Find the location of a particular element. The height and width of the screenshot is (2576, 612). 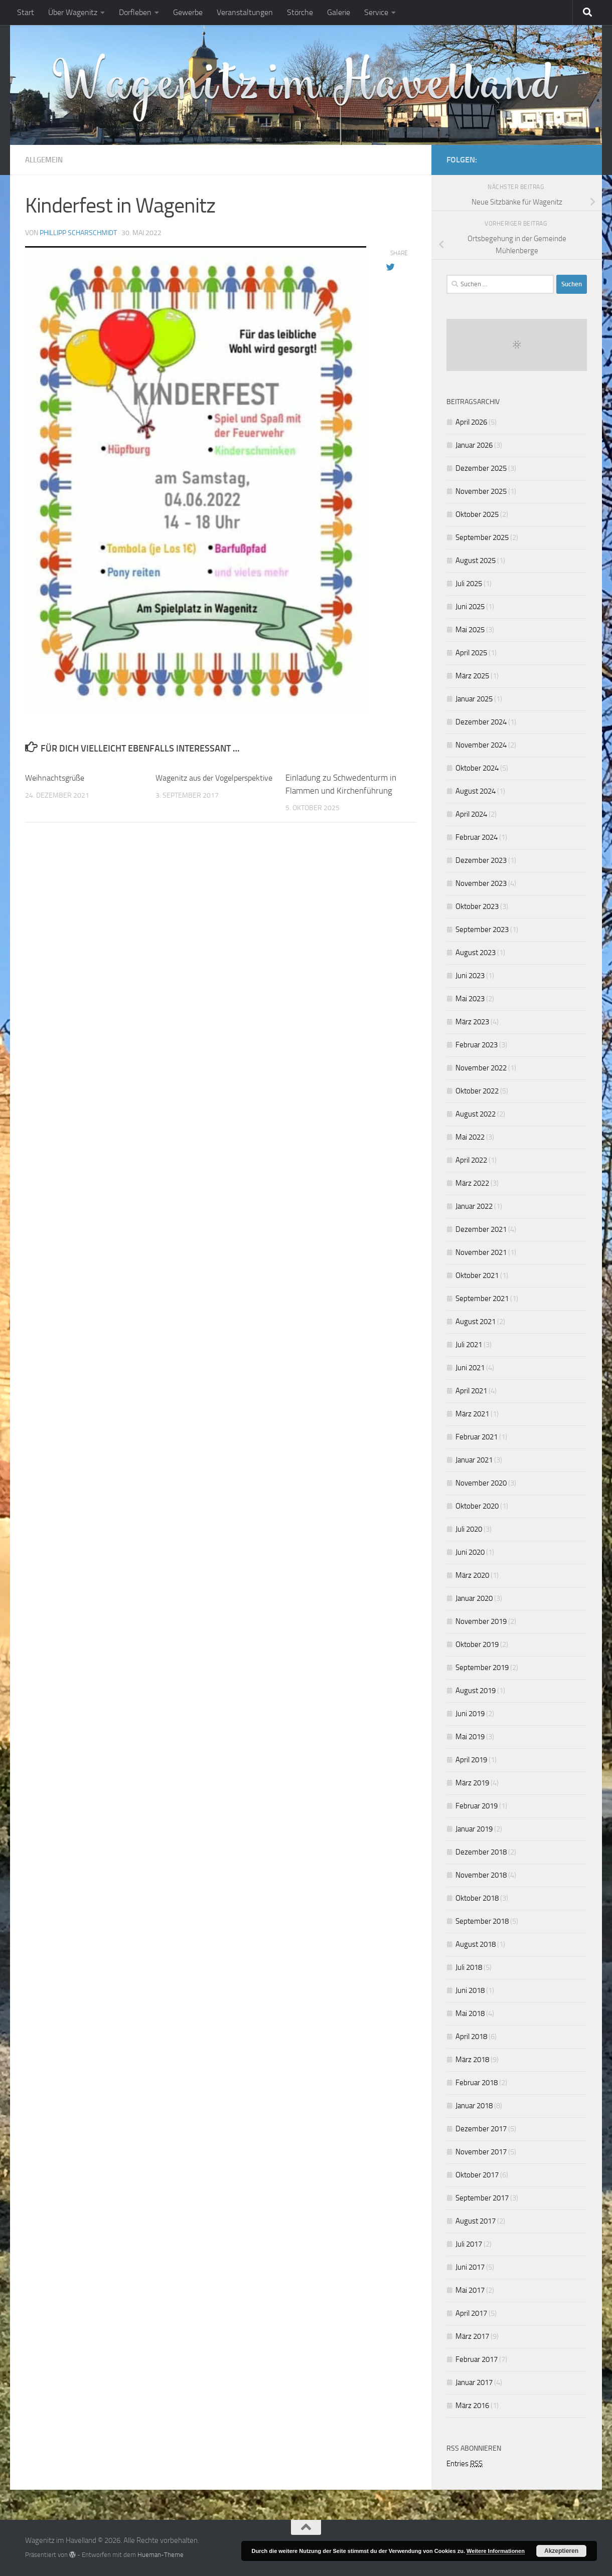

Hueman-Theme is located at coordinates (160, 2554).